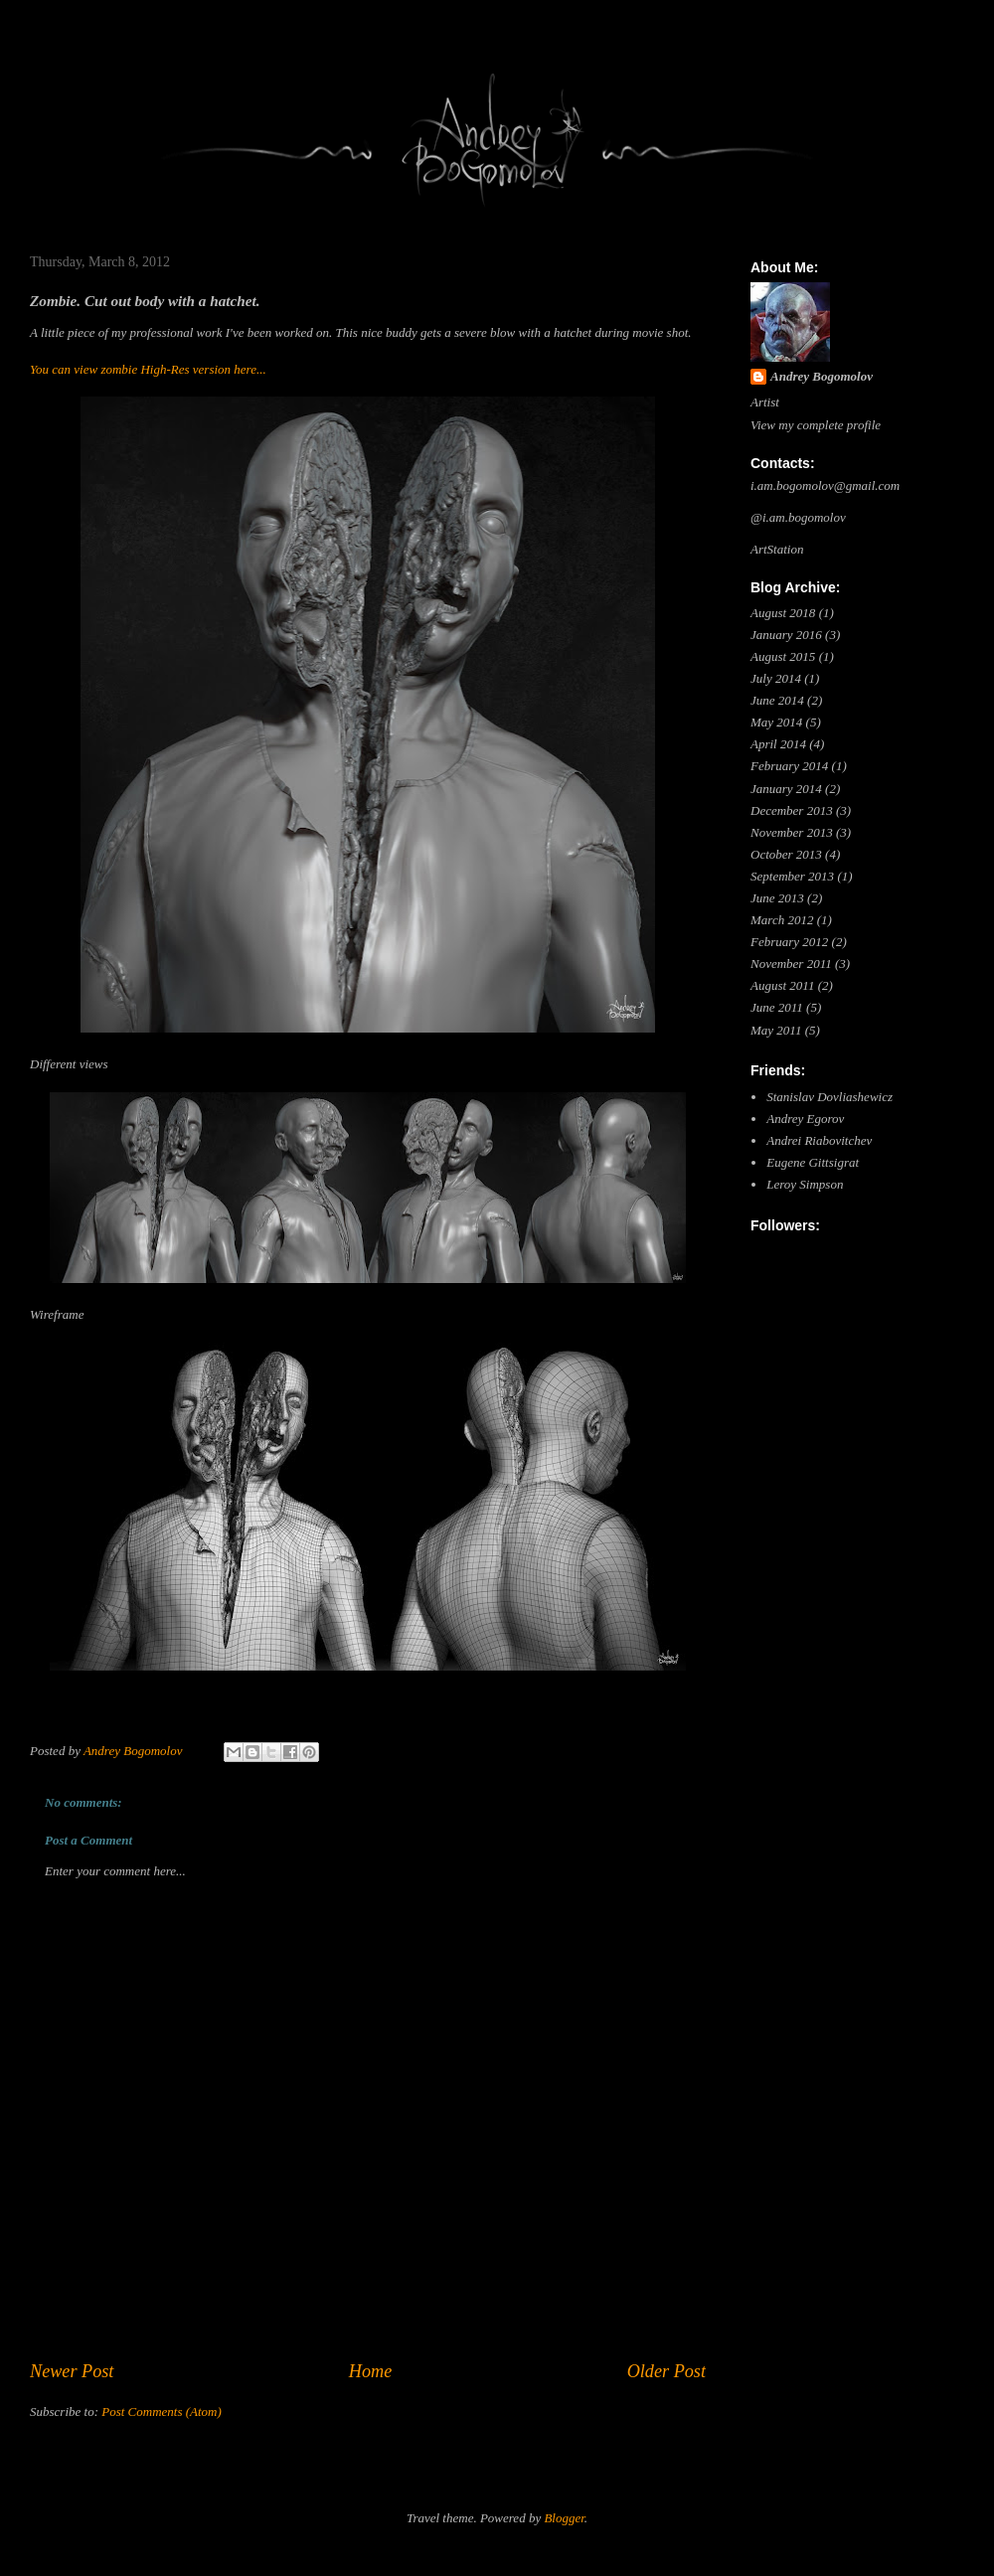  I want to click on June 2014, so click(777, 700).